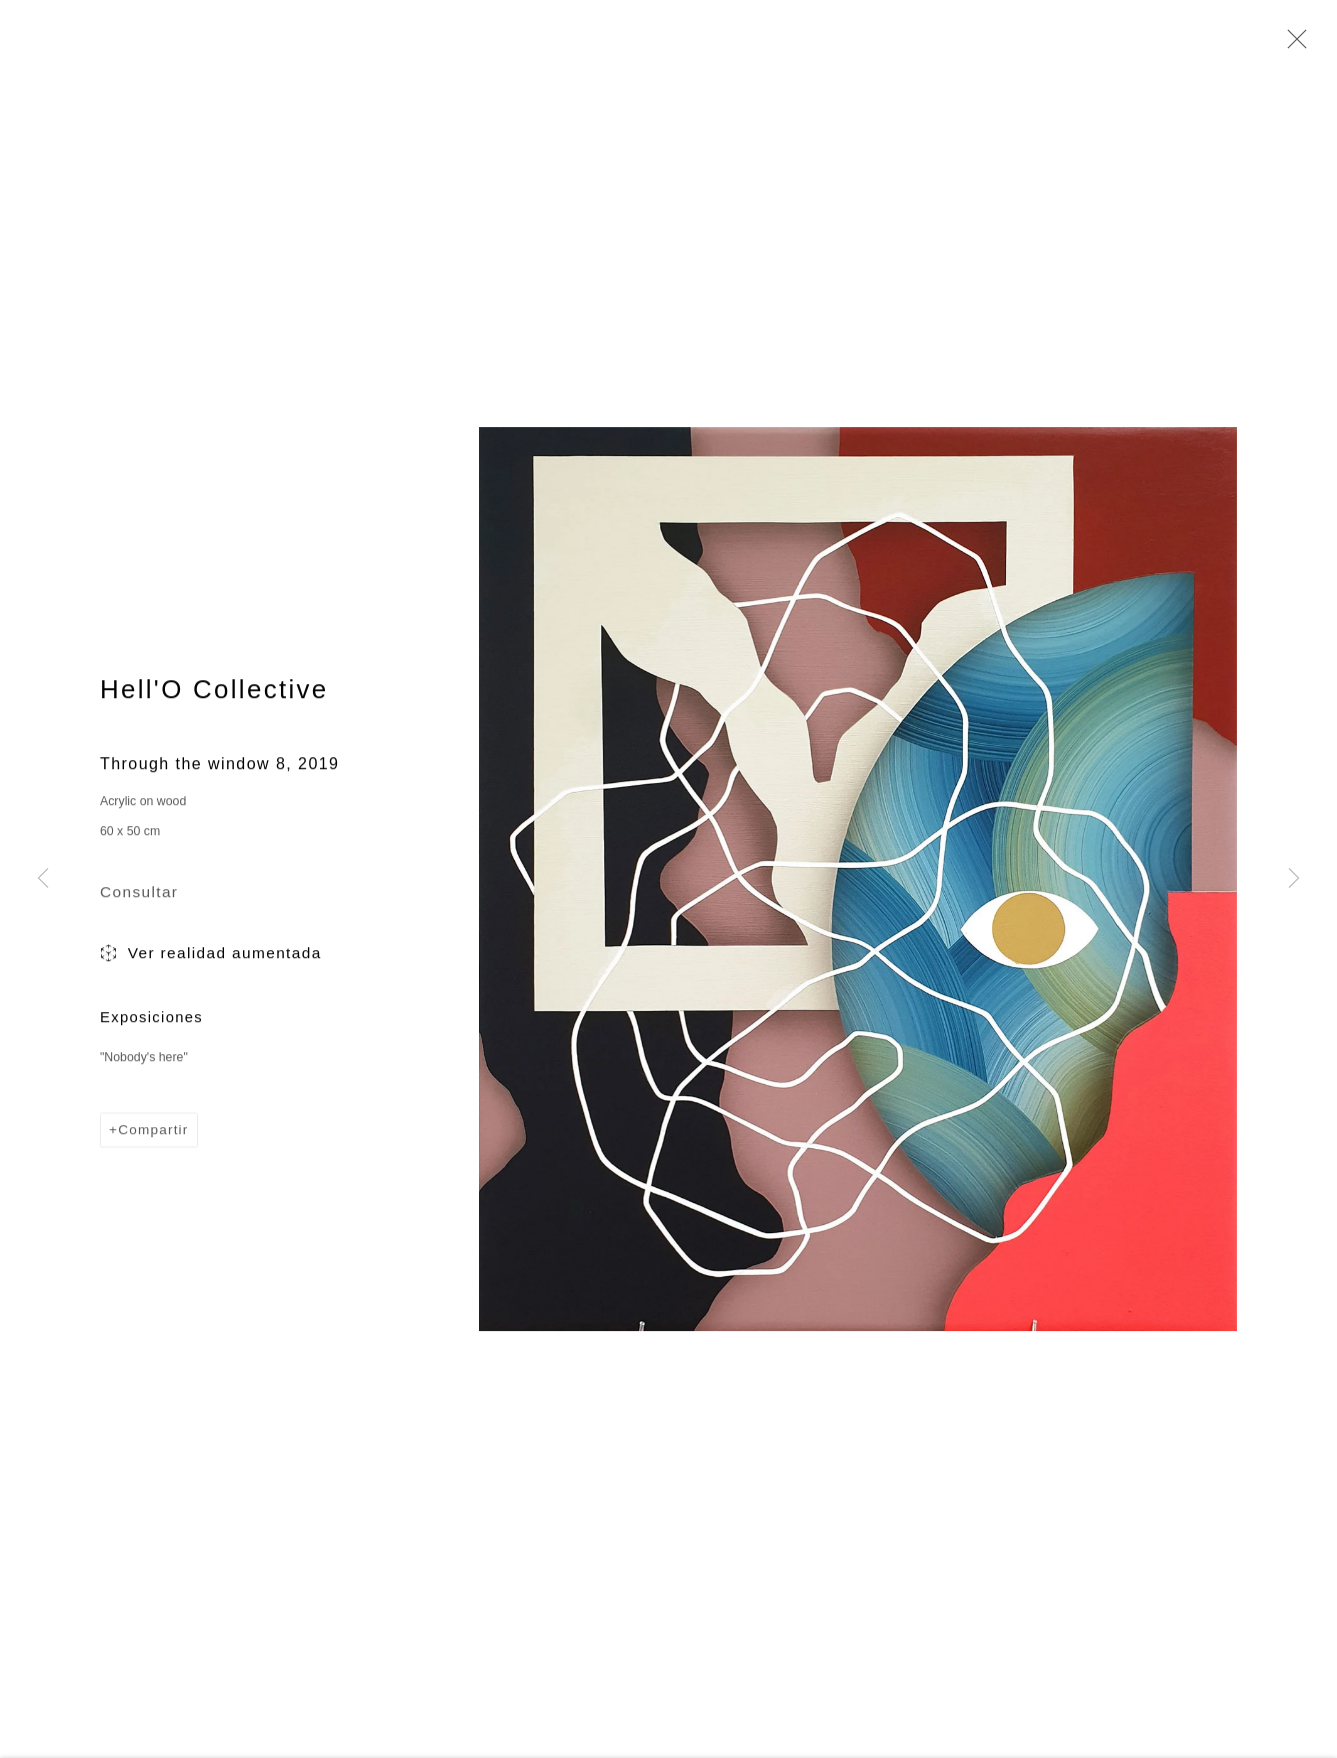 This screenshot has height=1758, width=1337. Describe the element at coordinates (139, 895) in the screenshot. I see `Consultar [button]` at that location.